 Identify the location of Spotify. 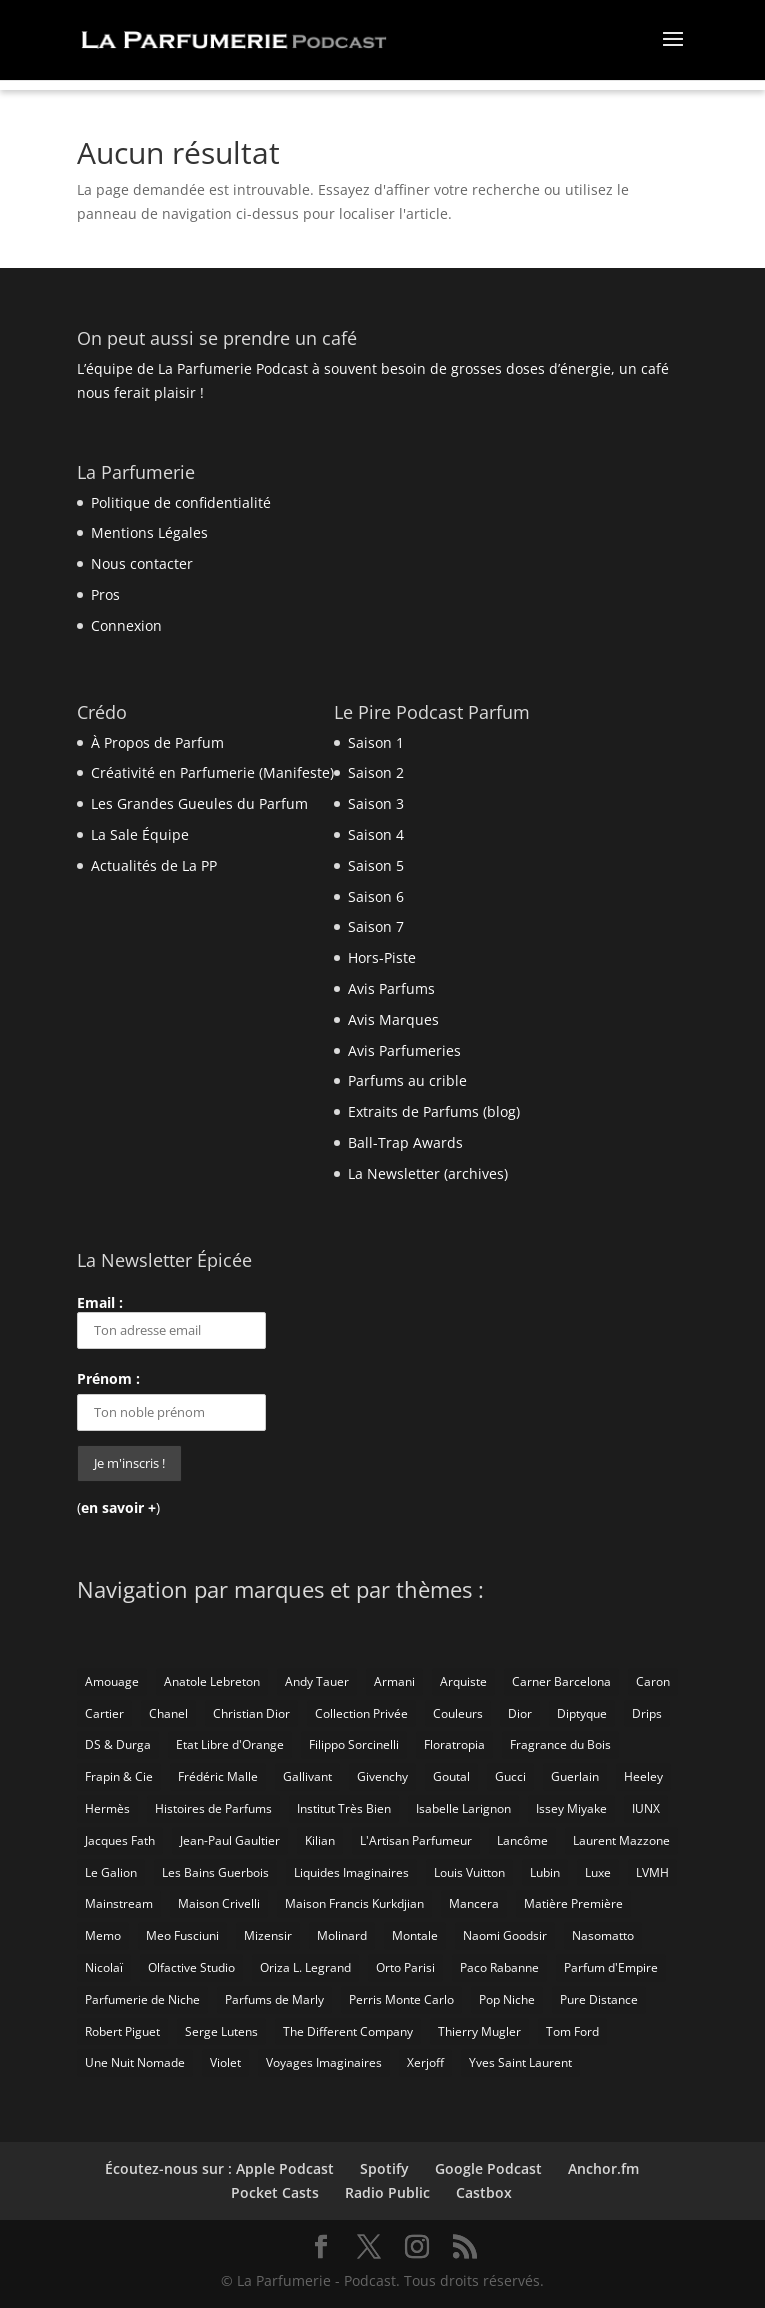
(384, 2168).